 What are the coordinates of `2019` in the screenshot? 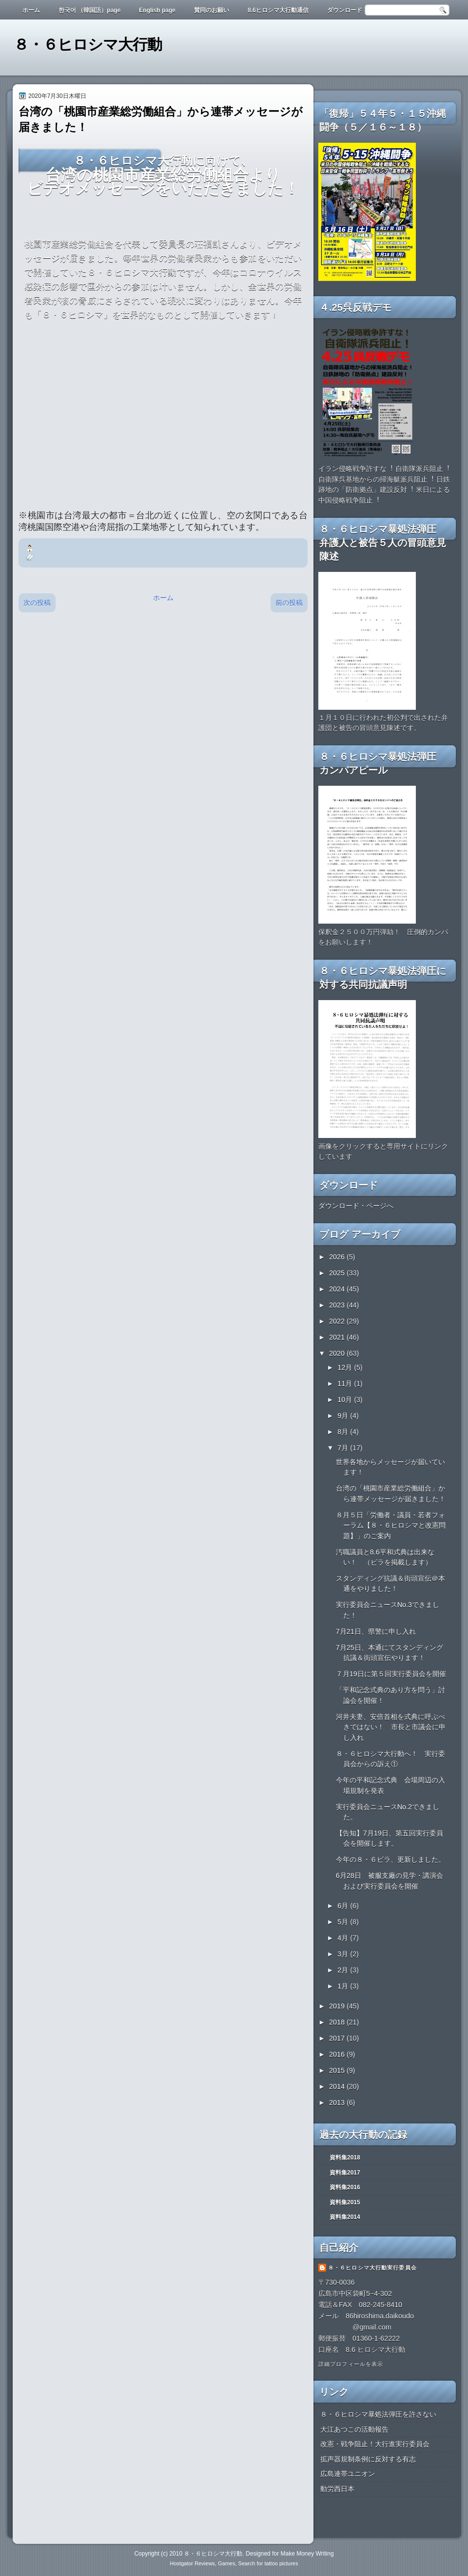 It's located at (338, 2006).